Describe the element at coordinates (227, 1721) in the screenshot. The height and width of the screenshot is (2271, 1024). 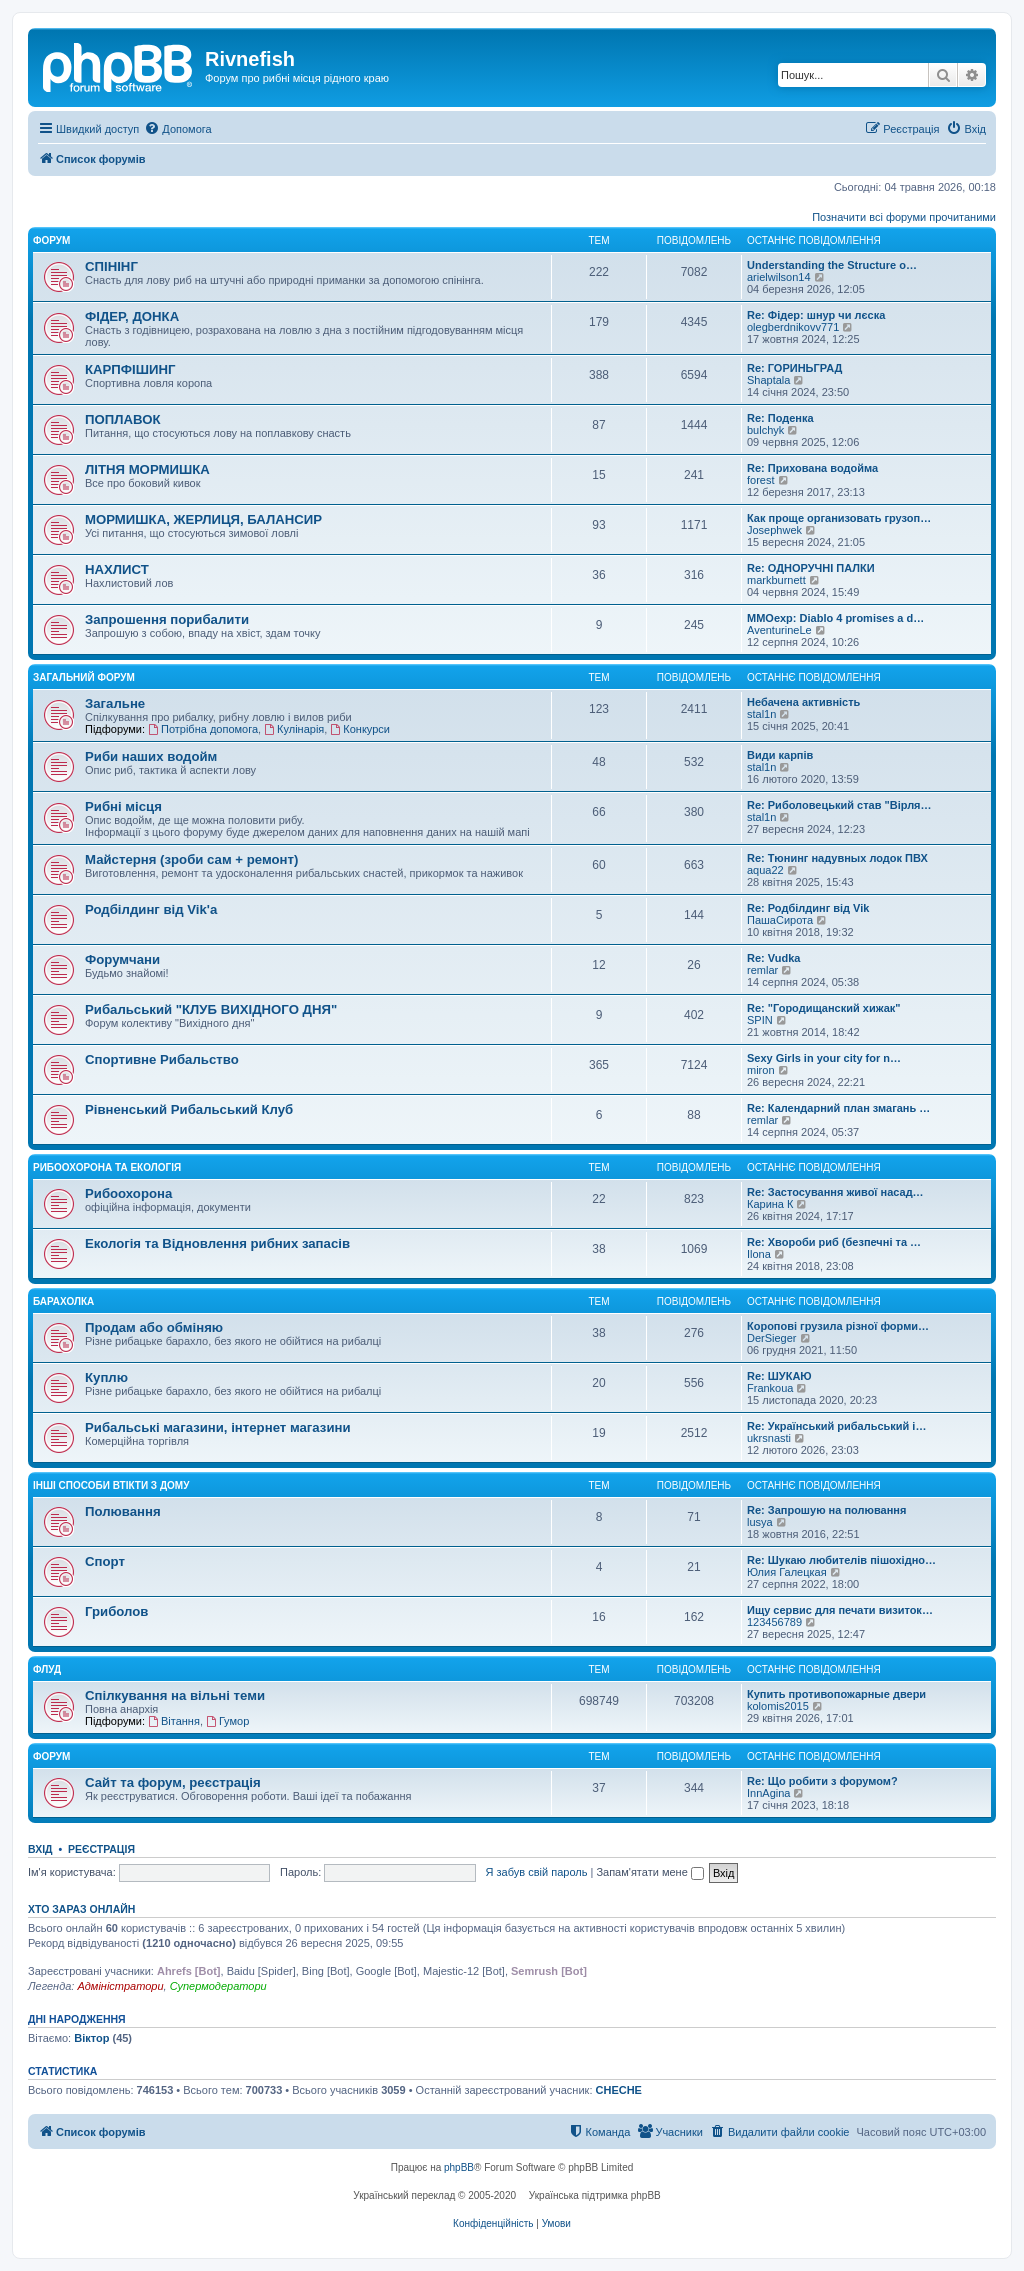
I see `Гумор` at that location.